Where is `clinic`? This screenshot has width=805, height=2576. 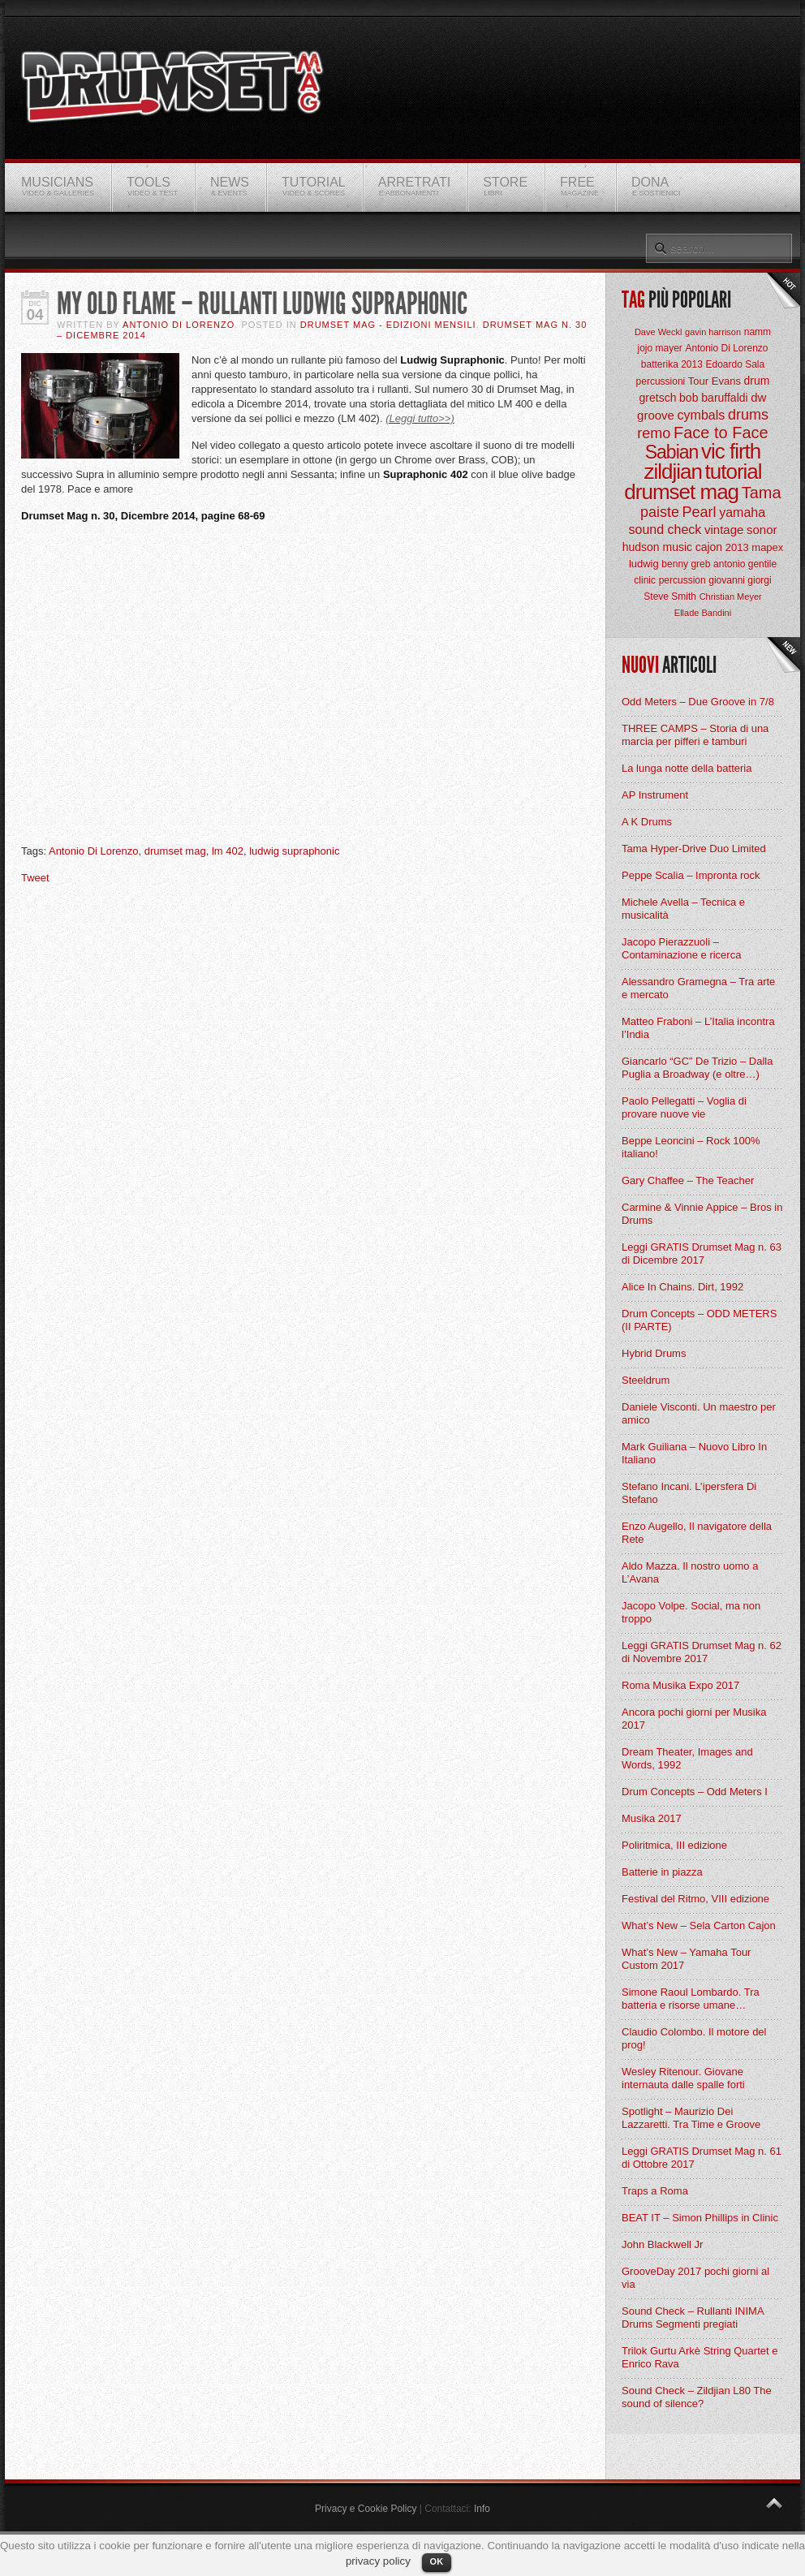
clinic is located at coordinates (645, 580).